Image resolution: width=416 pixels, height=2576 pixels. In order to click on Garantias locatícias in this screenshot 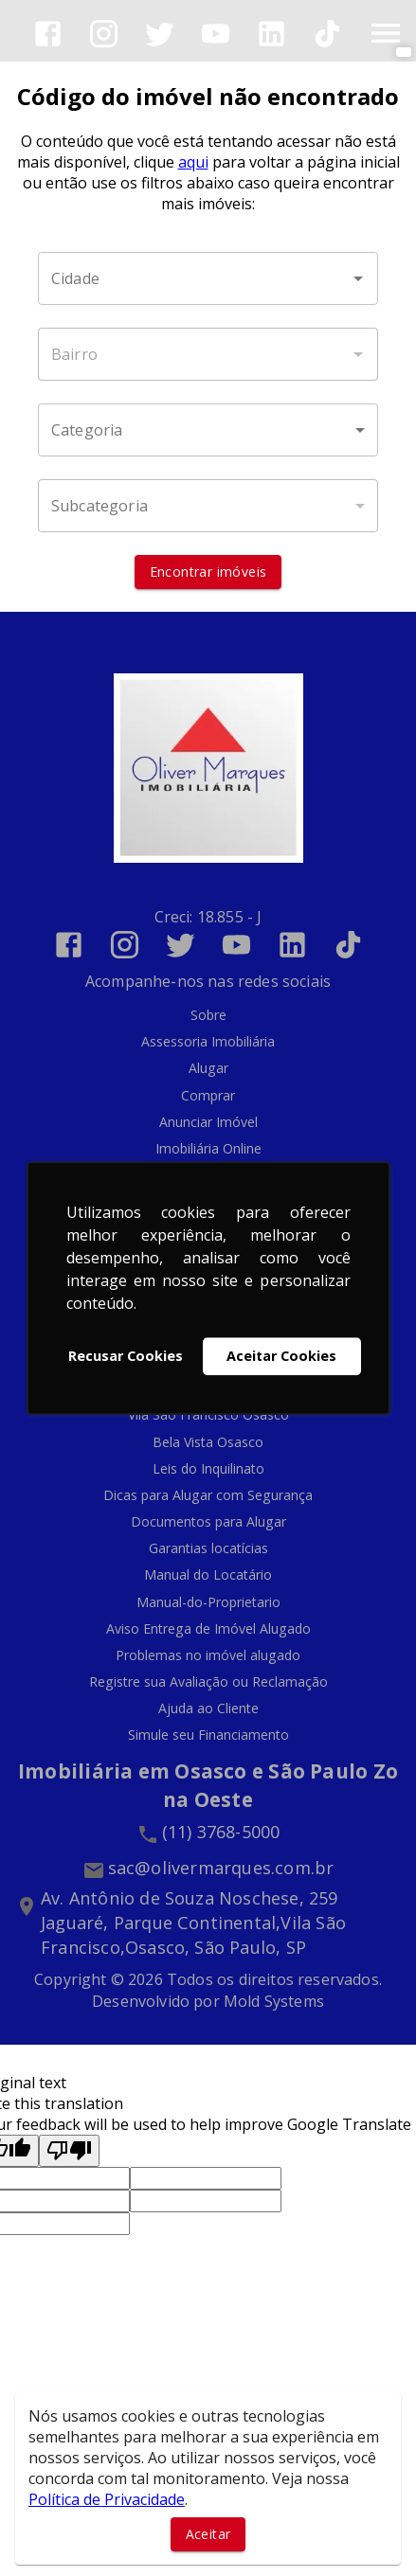, I will do `click(208, 1548)`.